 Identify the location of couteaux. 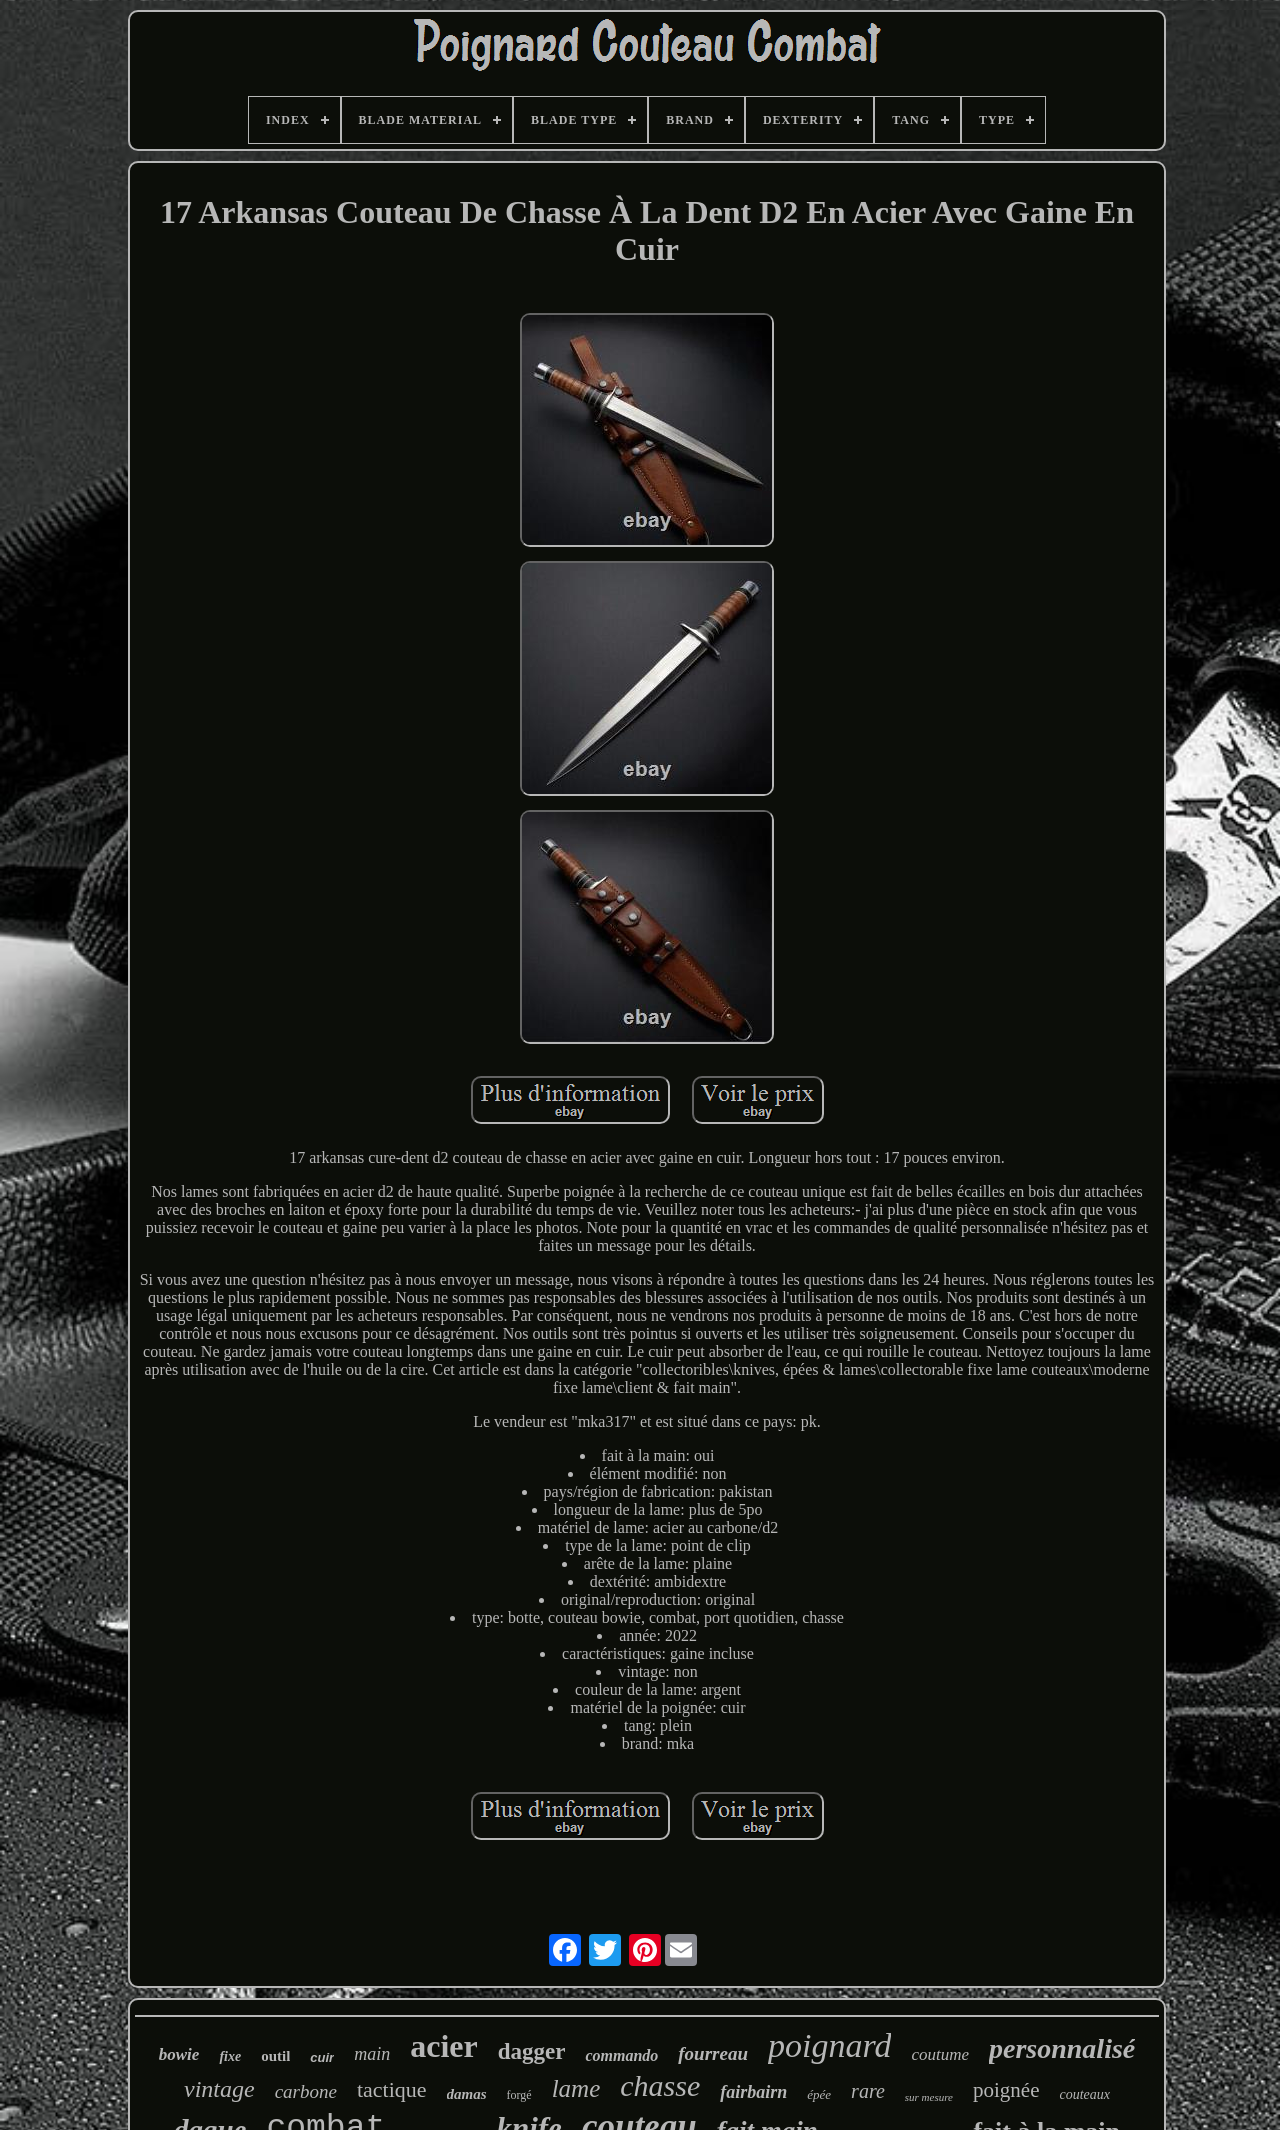
(1084, 2094).